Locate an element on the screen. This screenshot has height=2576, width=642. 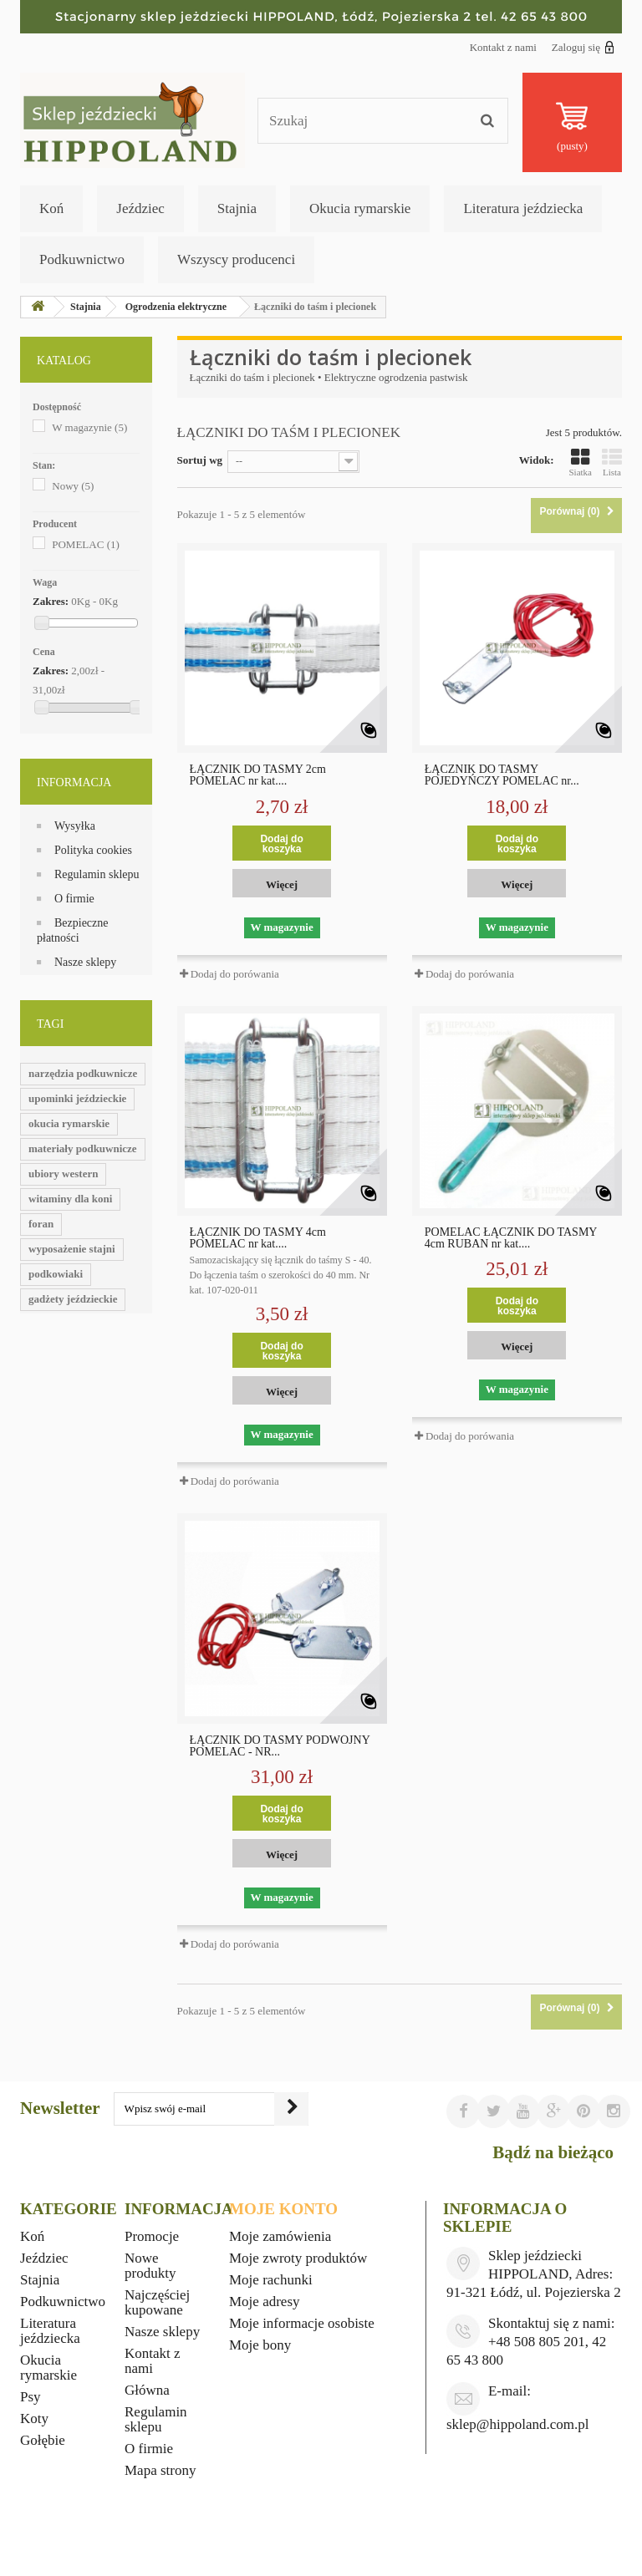
narzędzia podkuwnicze is located at coordinates (82, 1073).